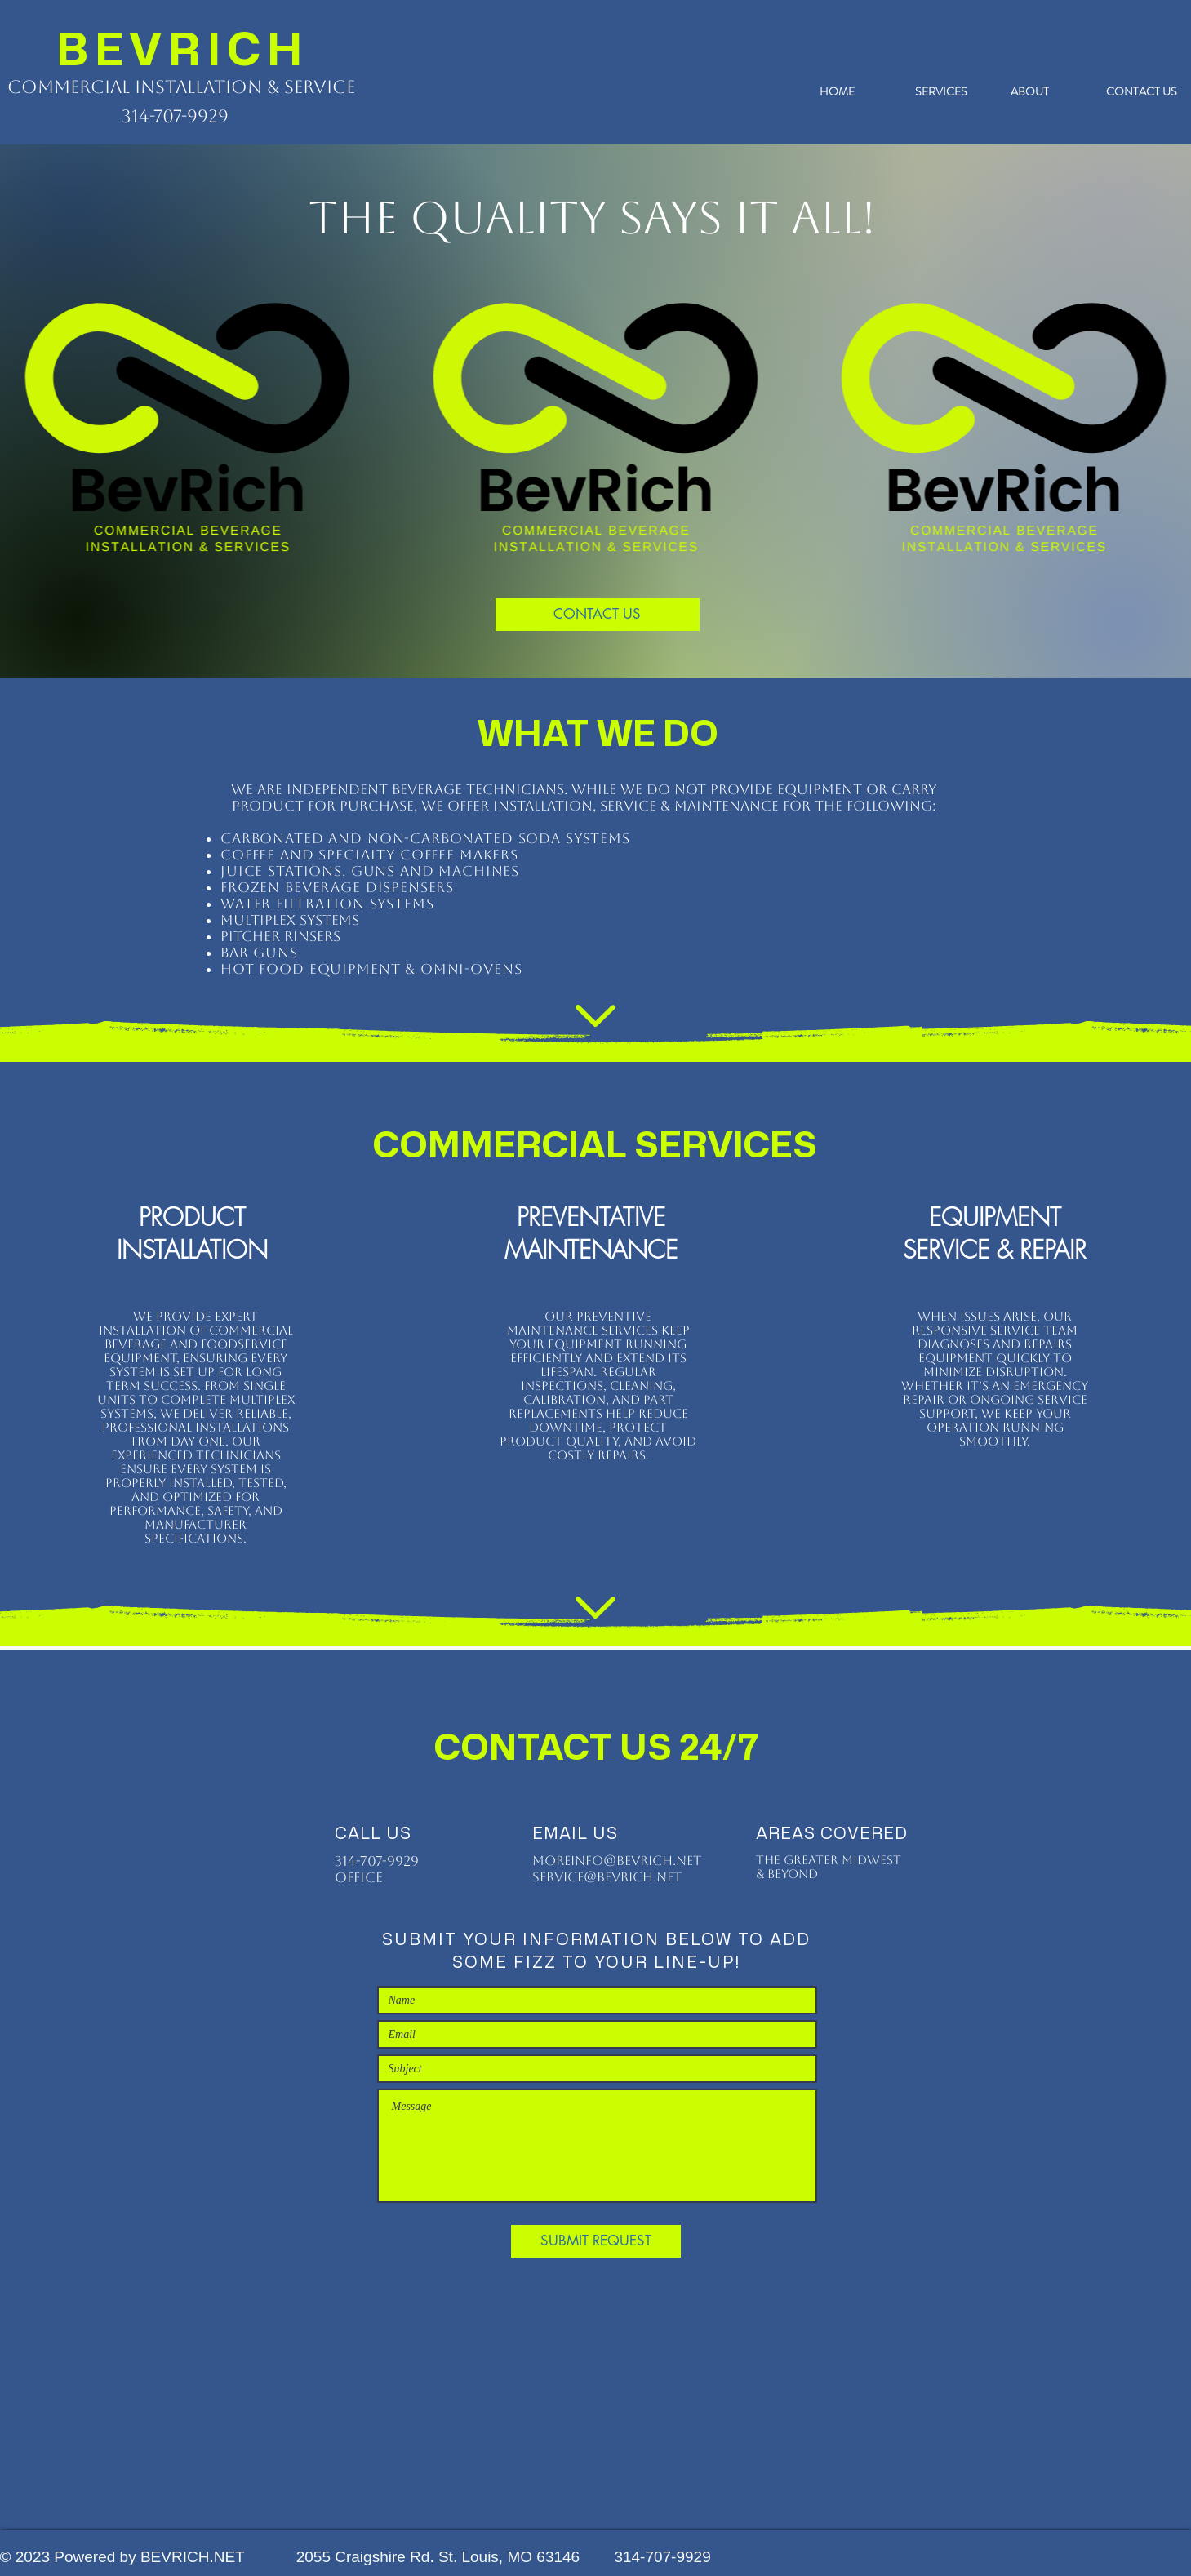 Image resolution: width=1191 pixels, height=2576 pixels. What do you see at coordinates (598, 614) in the screenshot?
I see `[CONTACT US]` at bounding box center [598, 614].